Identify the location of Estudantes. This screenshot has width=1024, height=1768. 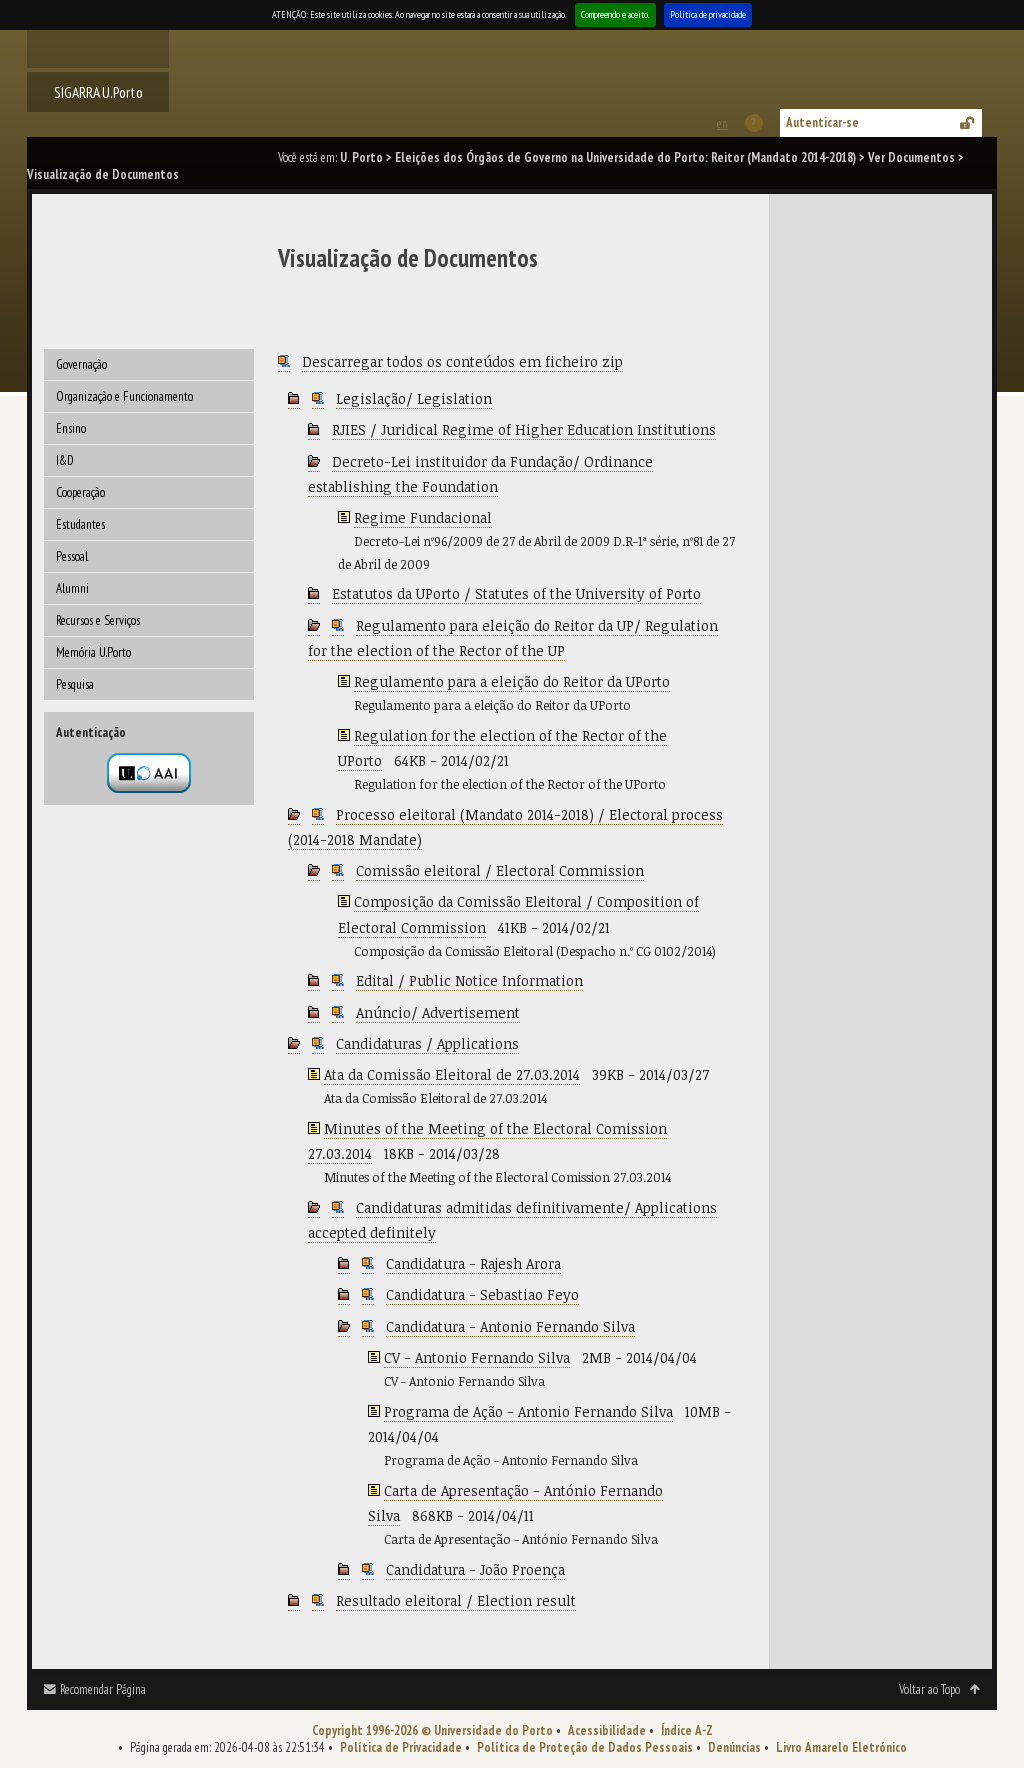
(80, 524).